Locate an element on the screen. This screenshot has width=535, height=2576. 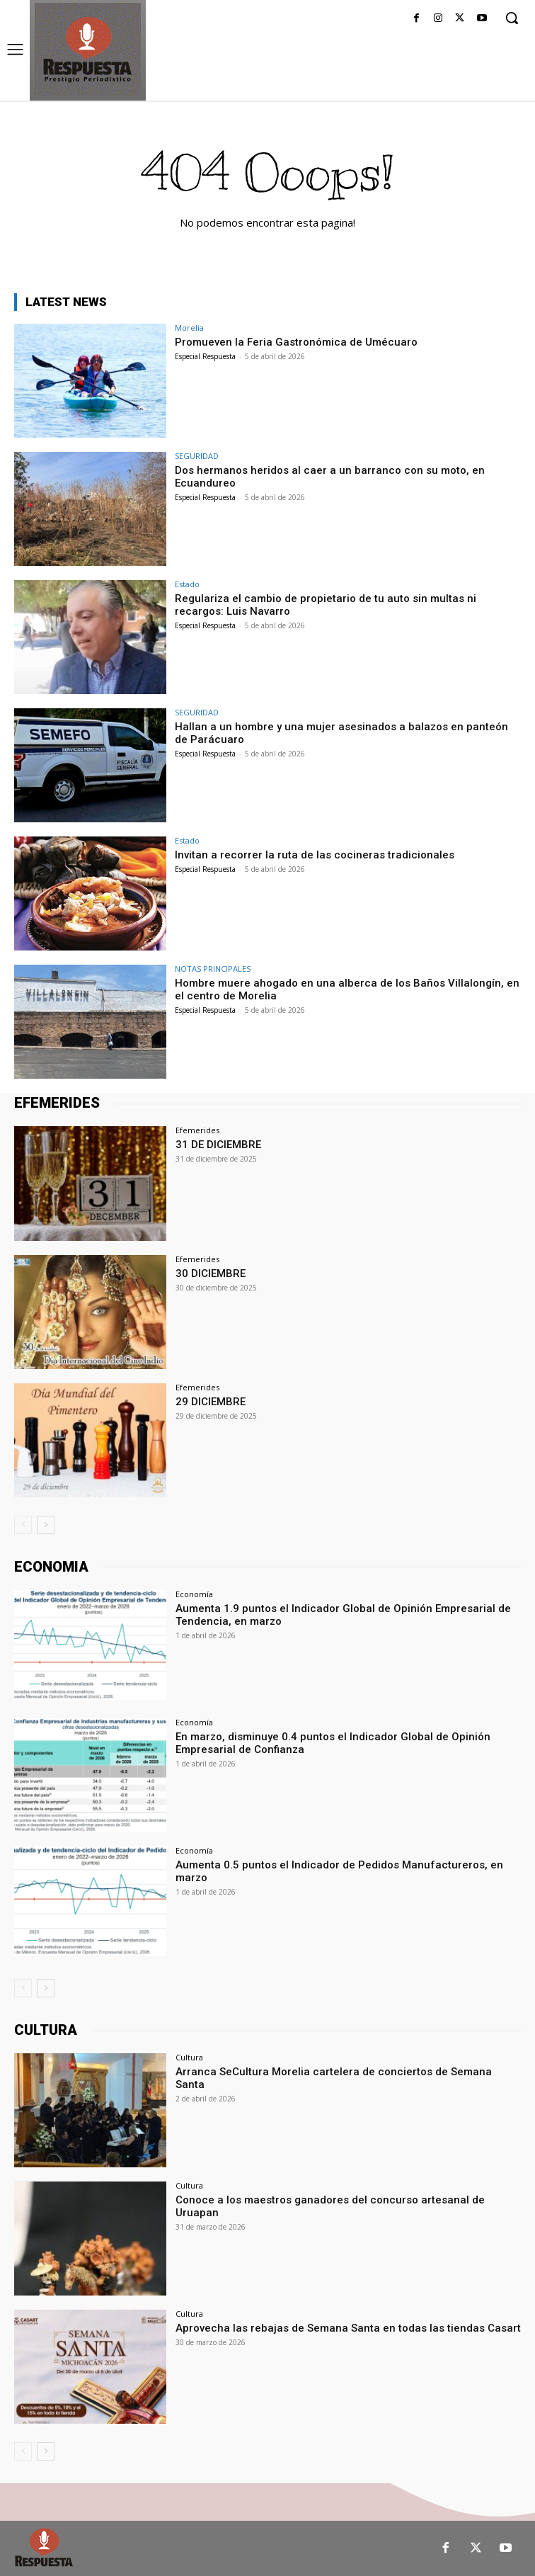
30 DICIEMBRE is located at coordinates (211, 1273).